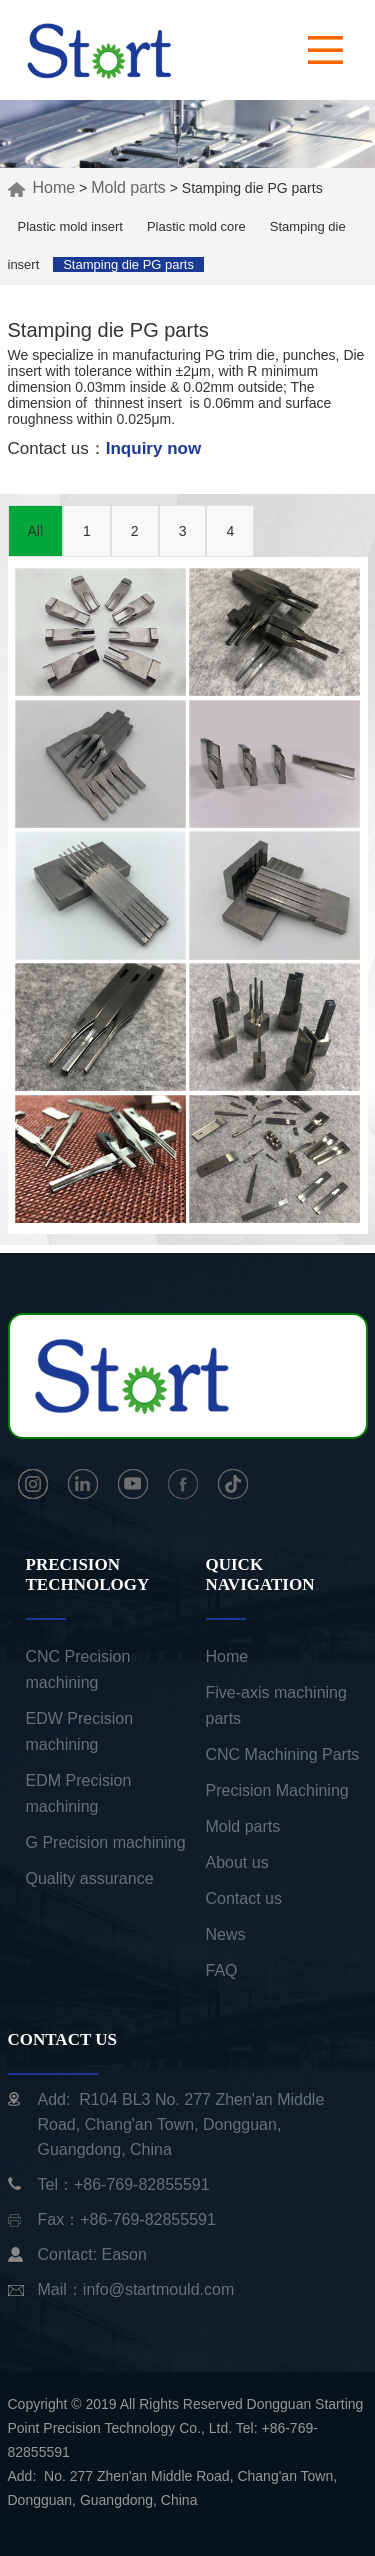 This screenshot has height=2556, width=375. Describe the element at coordinates (237, 1862) in the screenshot. I see `About us` at that location.